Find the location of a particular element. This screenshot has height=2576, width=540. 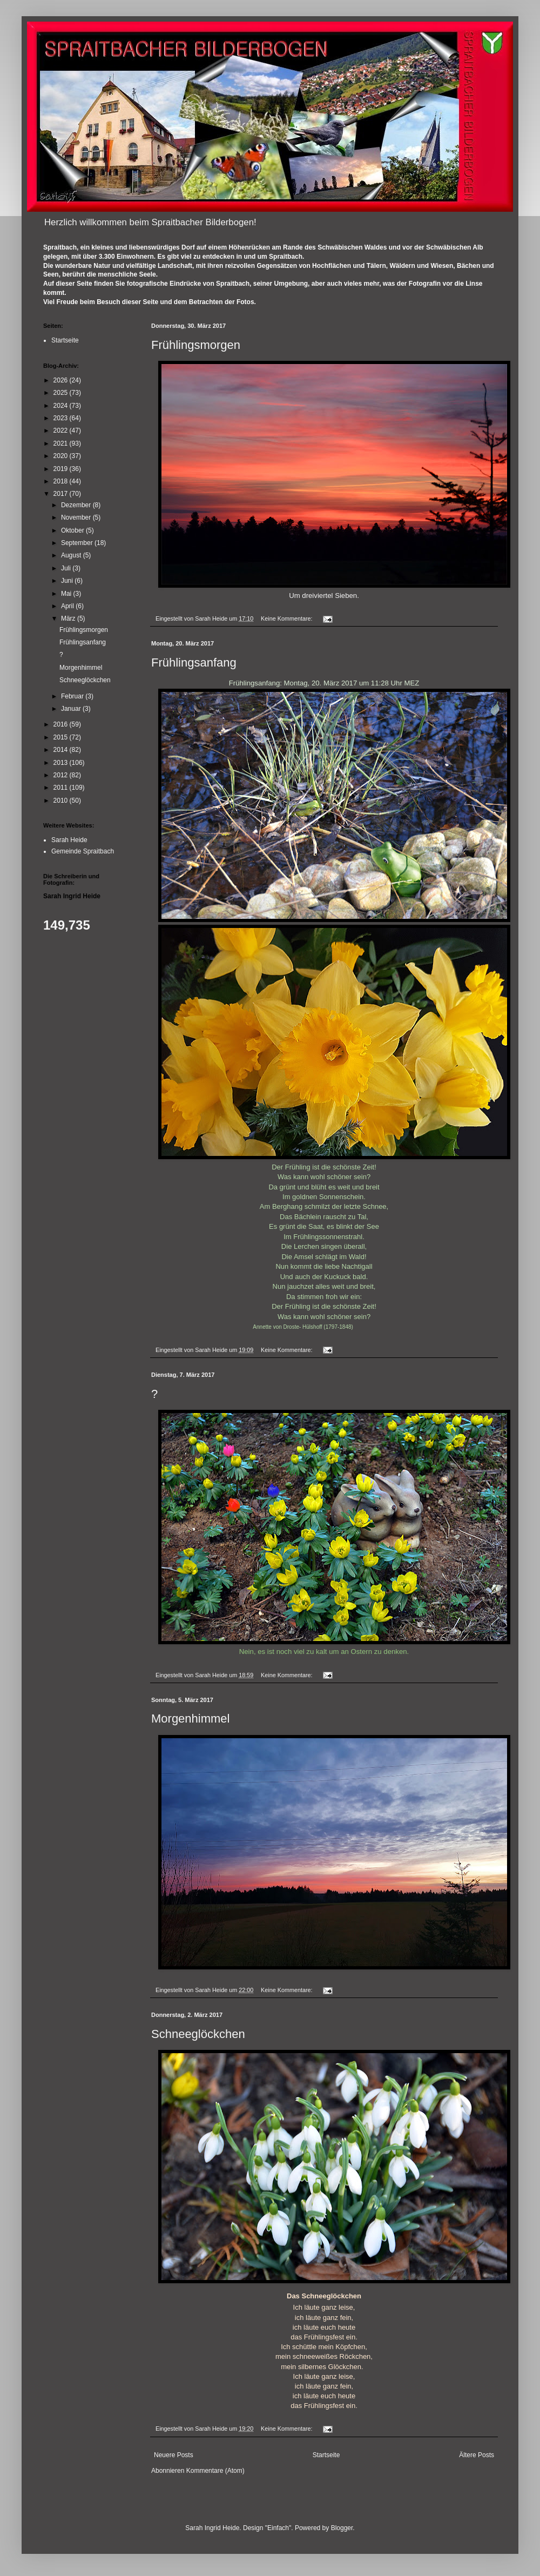

Startseite is located at coordinates (326, 2455).